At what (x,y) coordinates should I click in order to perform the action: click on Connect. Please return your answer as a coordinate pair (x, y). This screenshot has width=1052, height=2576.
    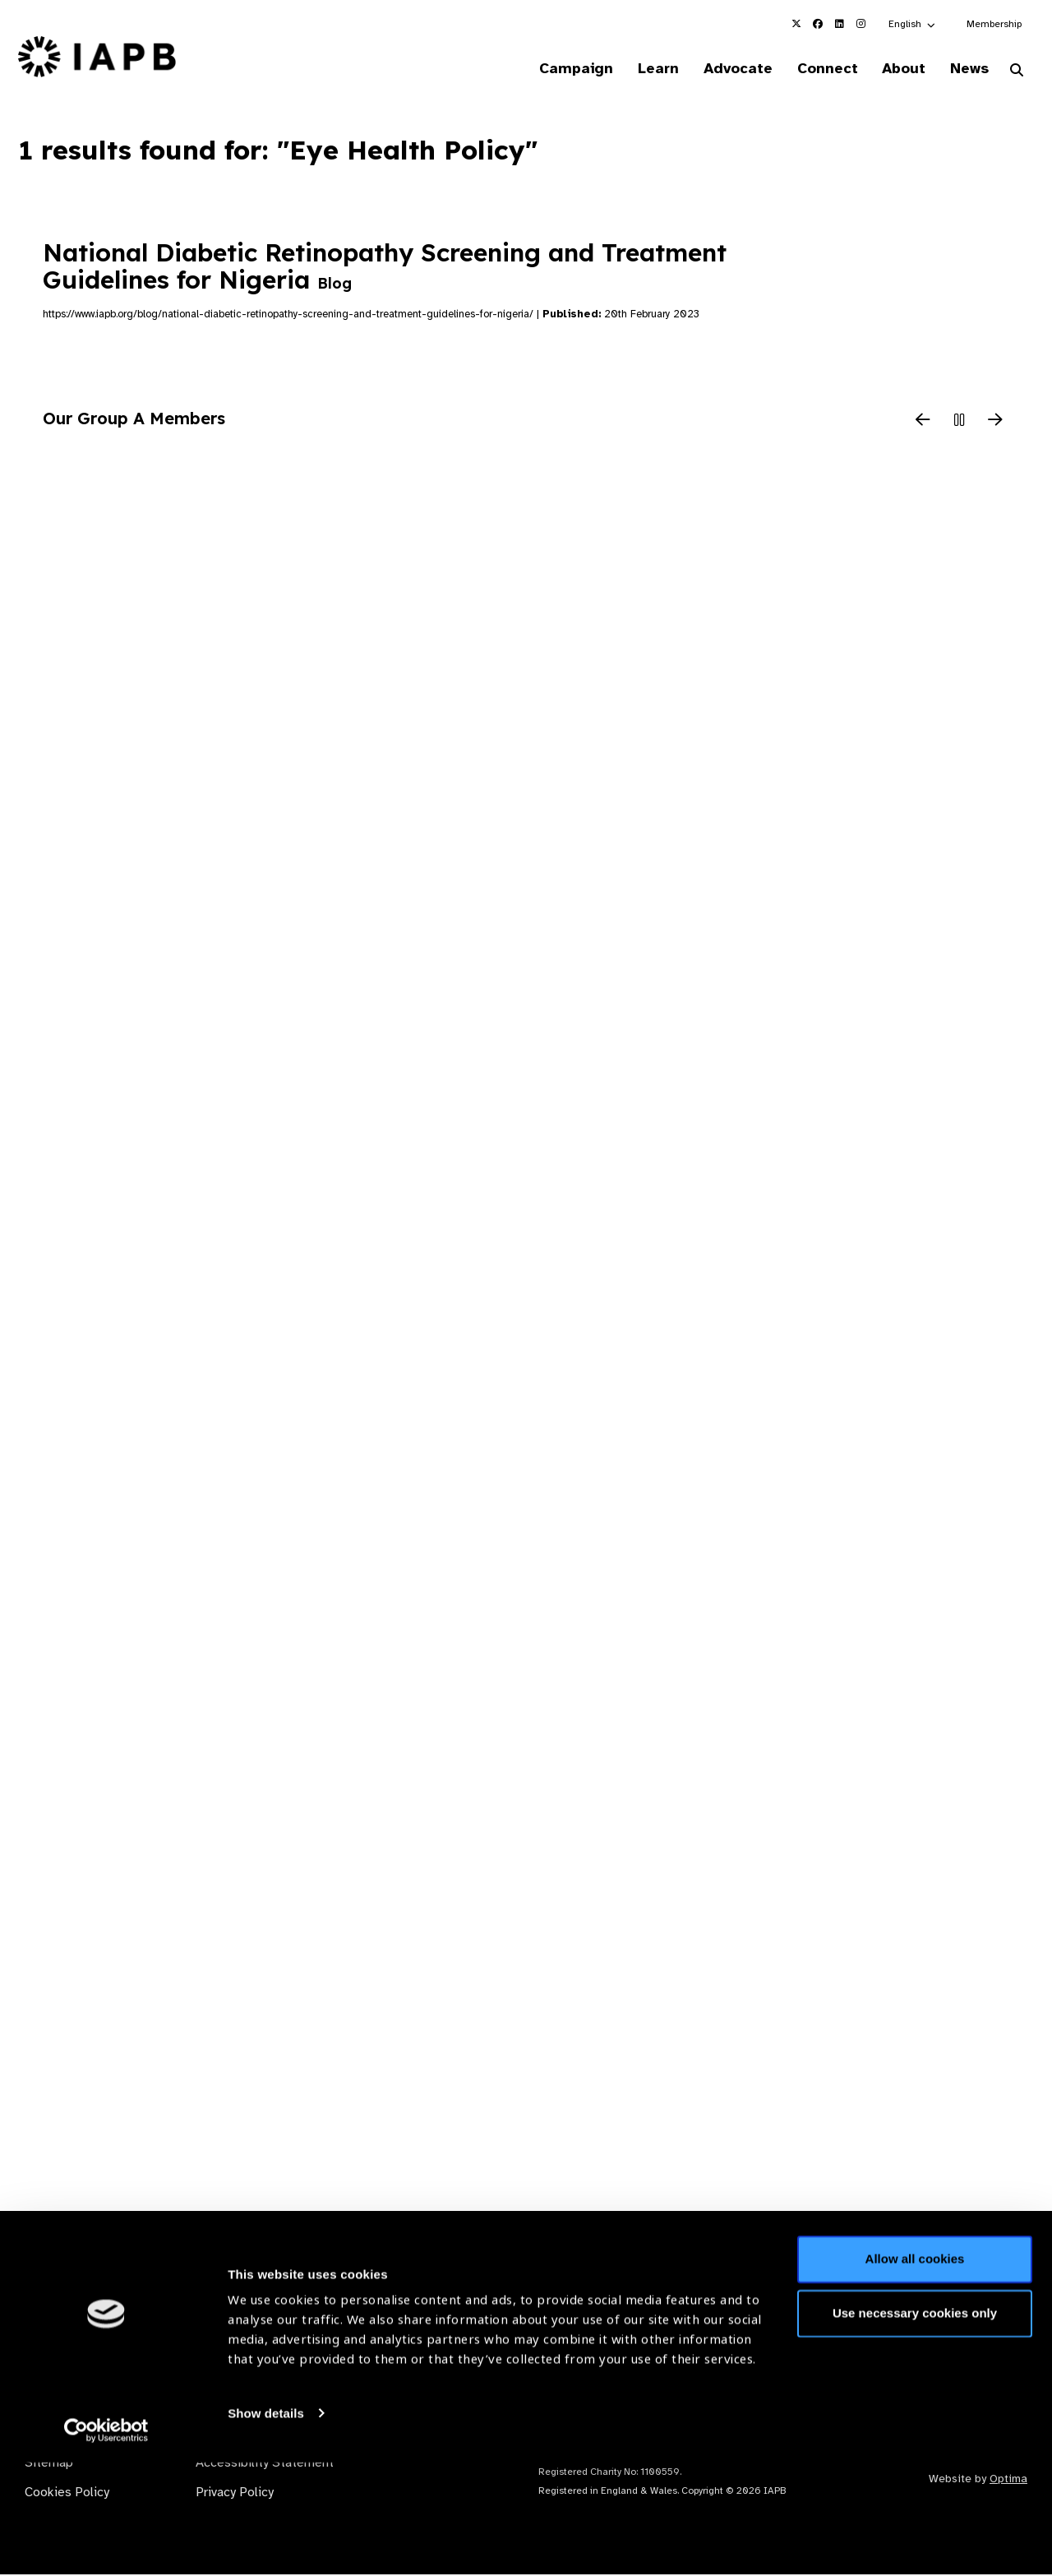
    Looking at the image, I should click on (817, 69).